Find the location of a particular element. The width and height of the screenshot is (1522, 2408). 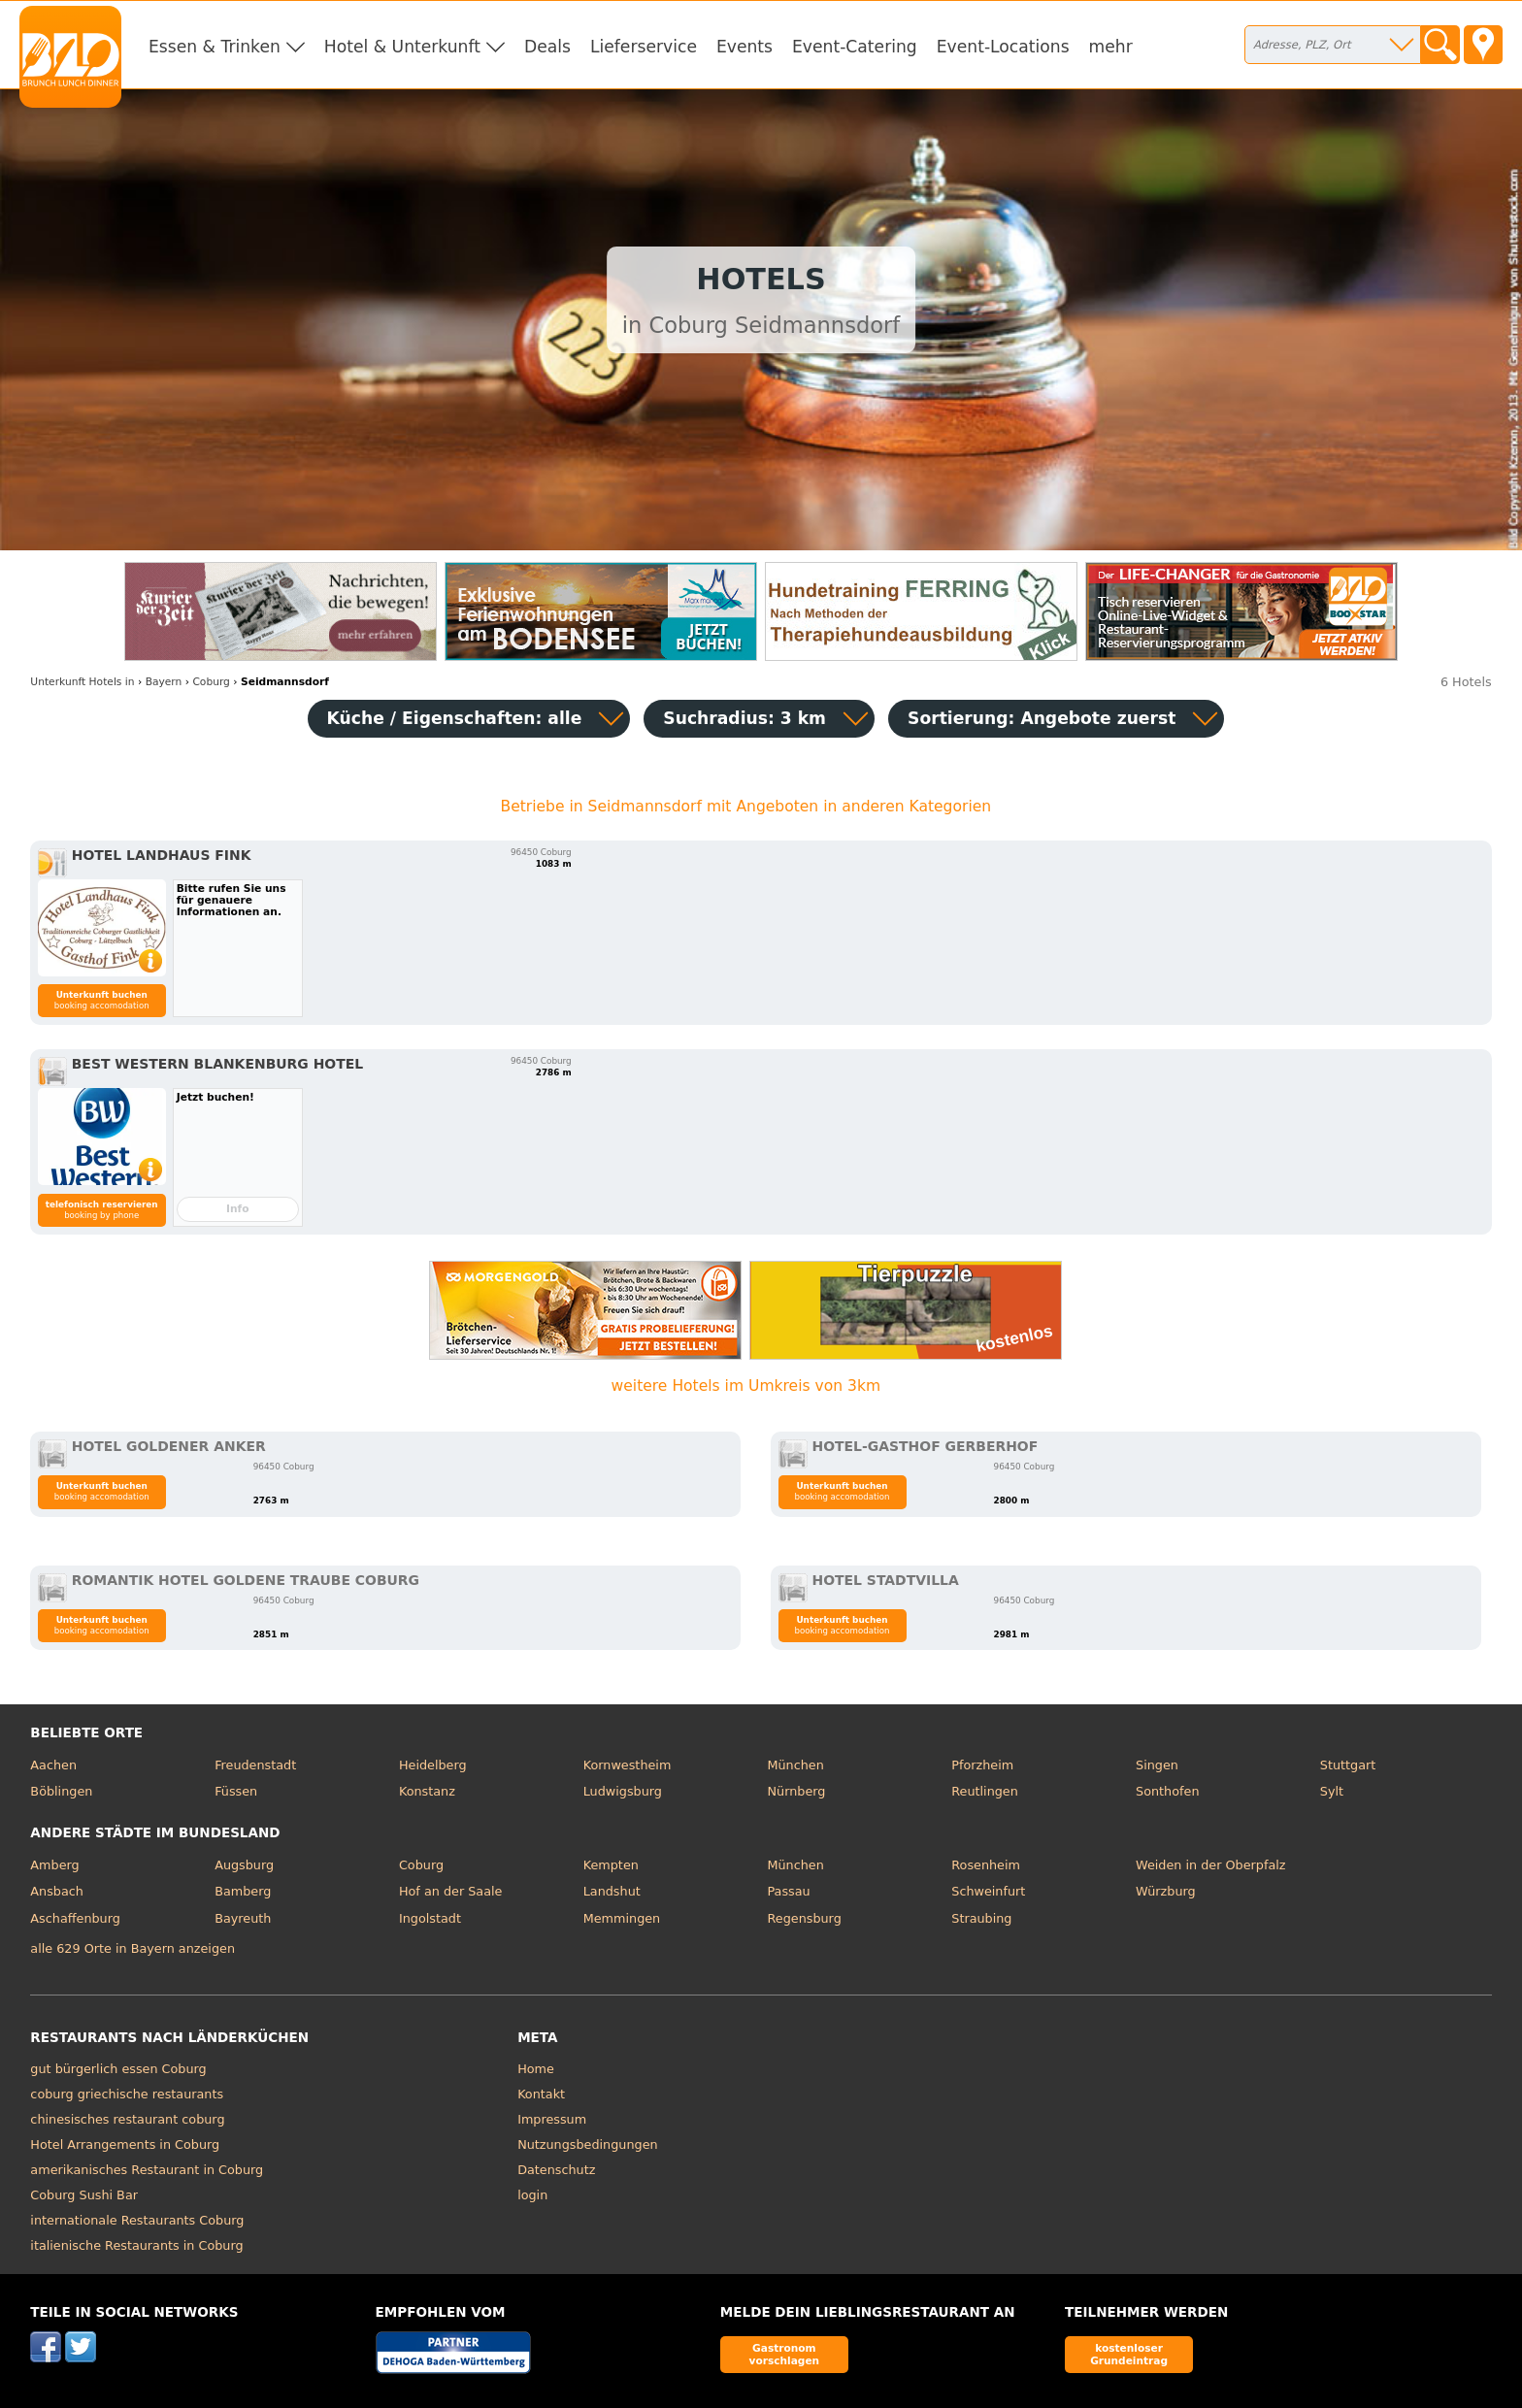

Straubing is located at coordinates (981, 1918).